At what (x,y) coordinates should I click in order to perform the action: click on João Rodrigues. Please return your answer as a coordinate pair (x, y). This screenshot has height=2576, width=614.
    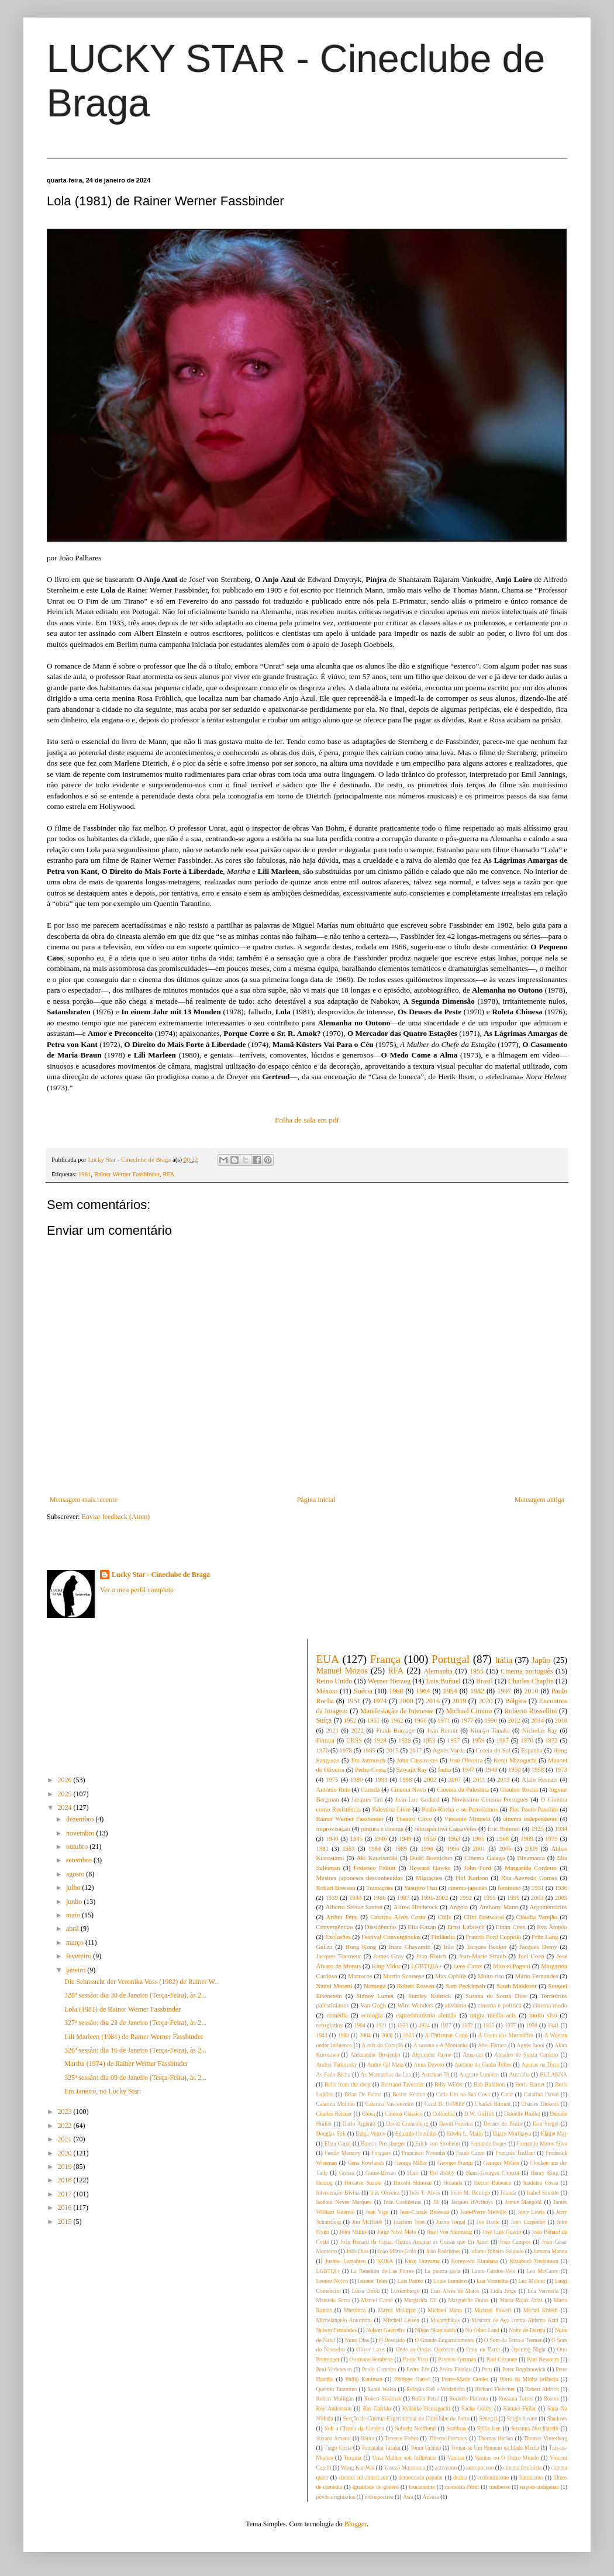
    Looking at the image, I should click on (443, 2251).